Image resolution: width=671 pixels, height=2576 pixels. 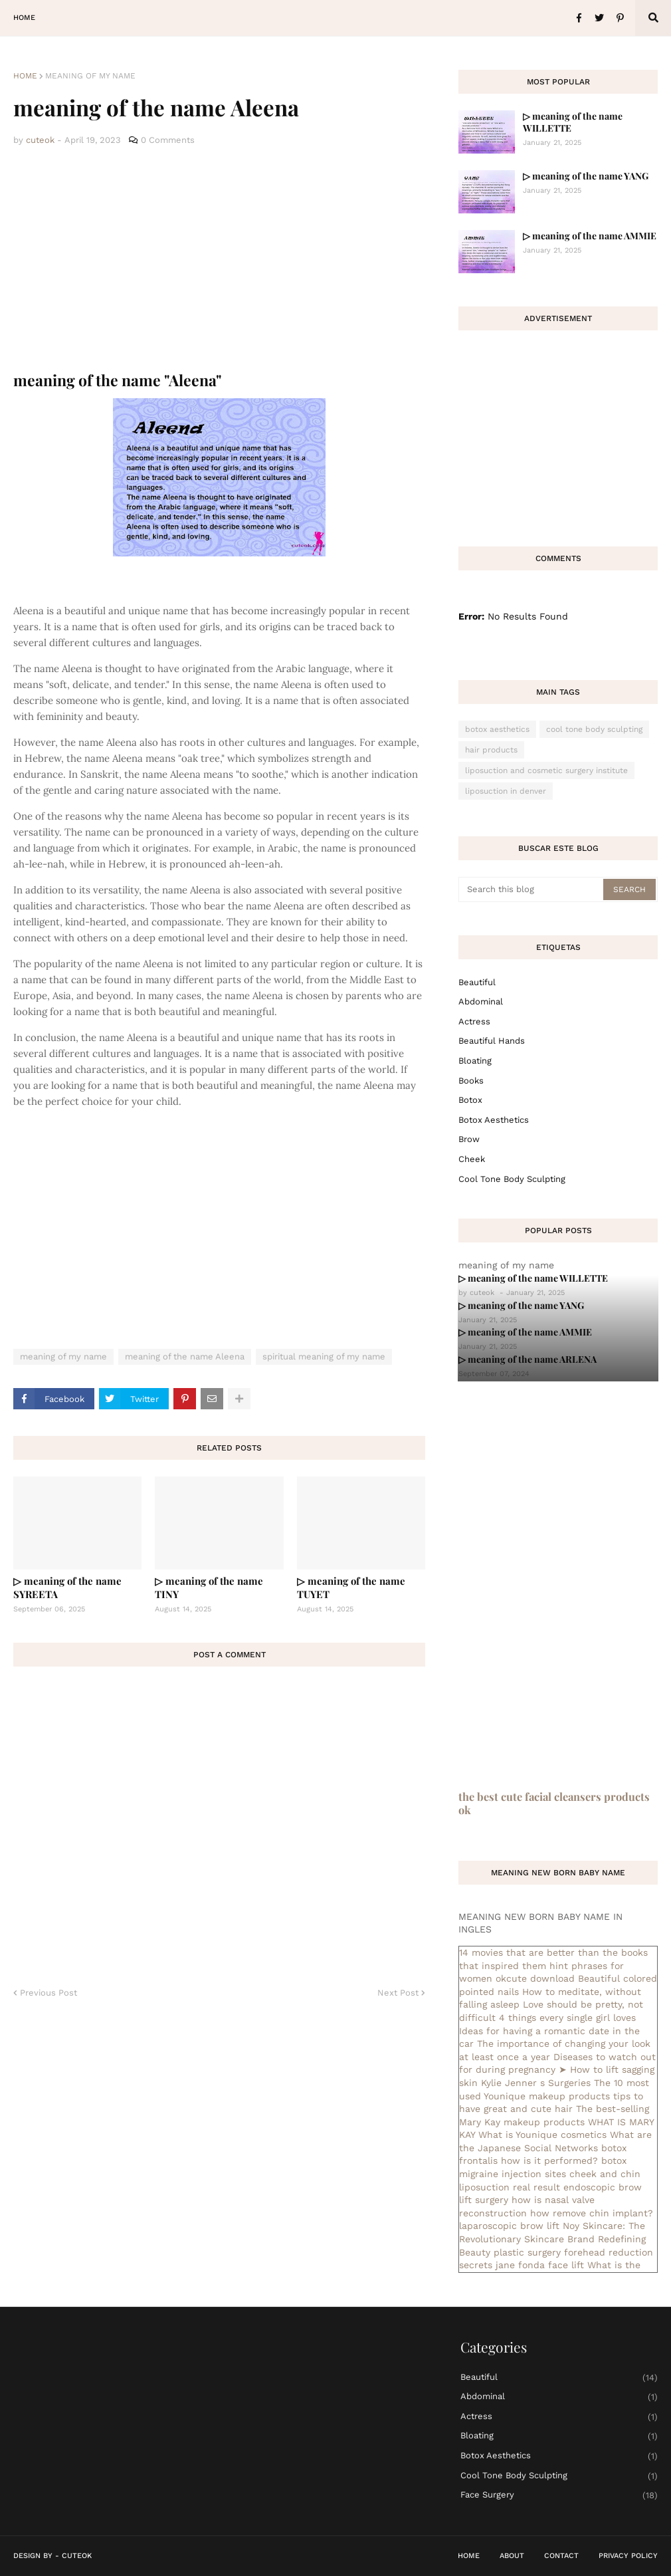 What do you see at coordinates (591, 2213) in the screenshot?
I see `how remove chin implant?` at bounding box center [591, 2213].